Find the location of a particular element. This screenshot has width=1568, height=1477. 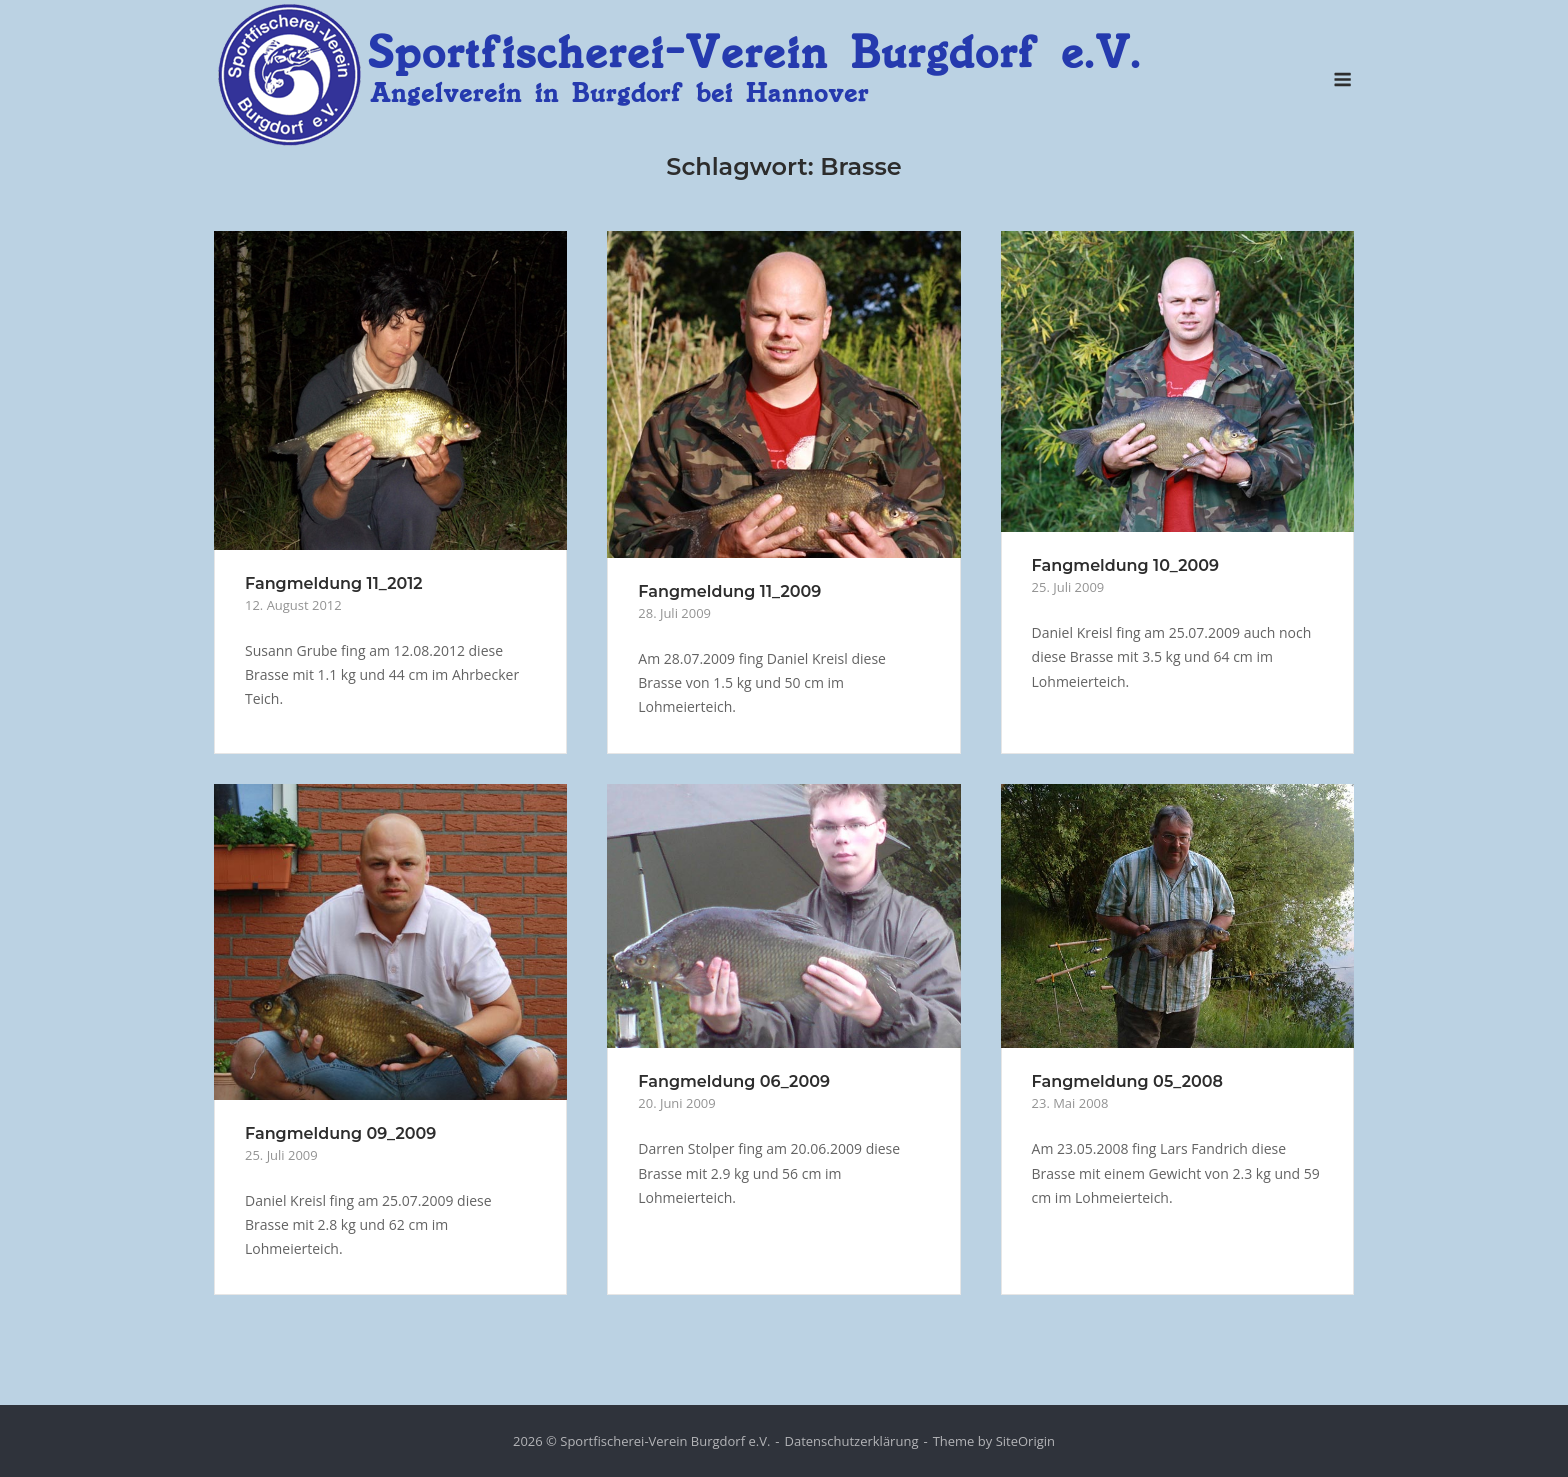

Fangmeldung 06_2009 is located at coordinates (734, 1080).